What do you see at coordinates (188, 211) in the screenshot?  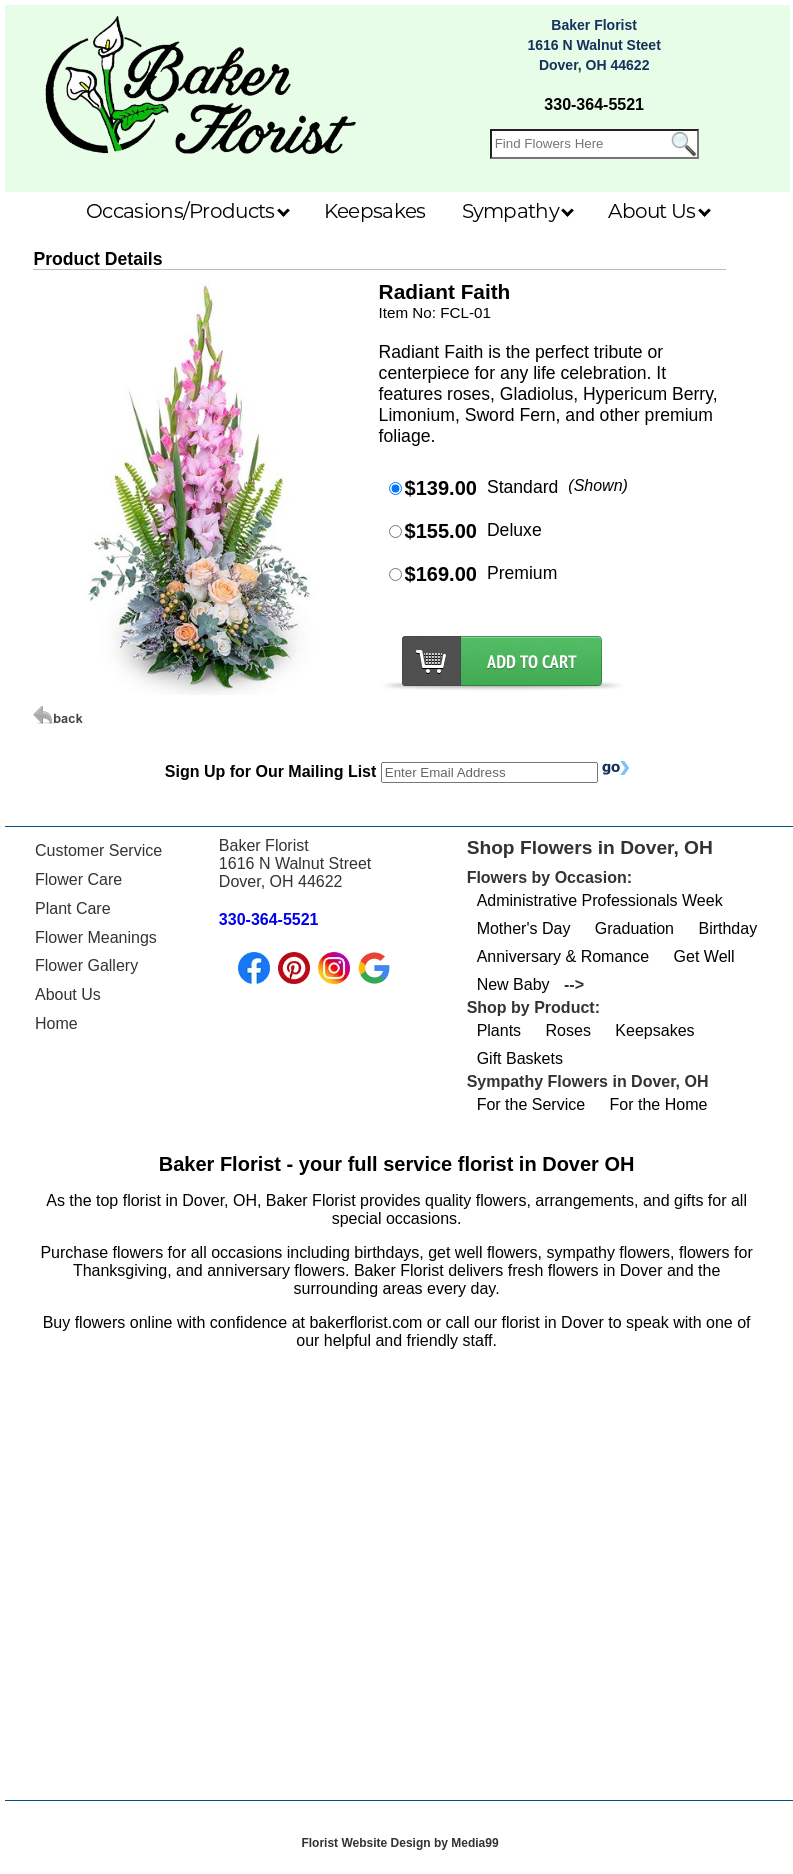 I see `Occasions/Products` at bounding box center [188, 211].